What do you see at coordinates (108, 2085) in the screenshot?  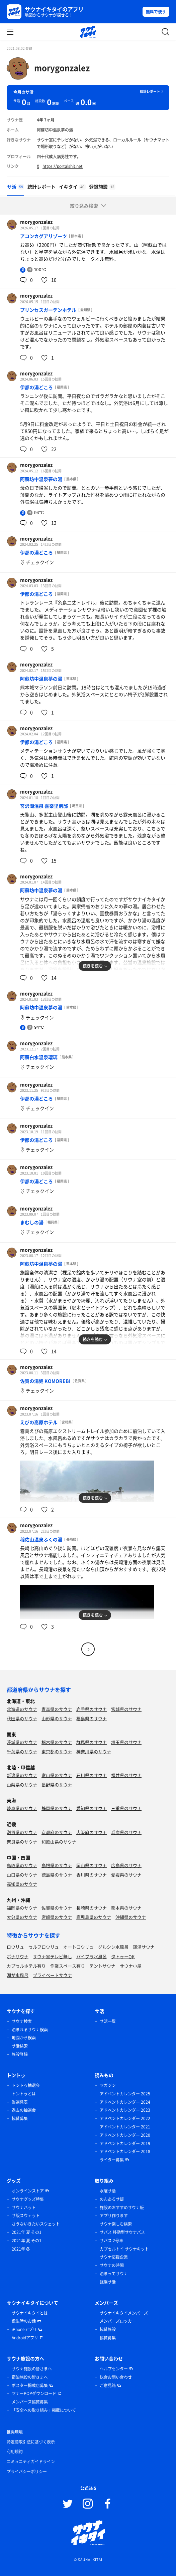 I see `マガジン` at bounding box center [108, 2085].